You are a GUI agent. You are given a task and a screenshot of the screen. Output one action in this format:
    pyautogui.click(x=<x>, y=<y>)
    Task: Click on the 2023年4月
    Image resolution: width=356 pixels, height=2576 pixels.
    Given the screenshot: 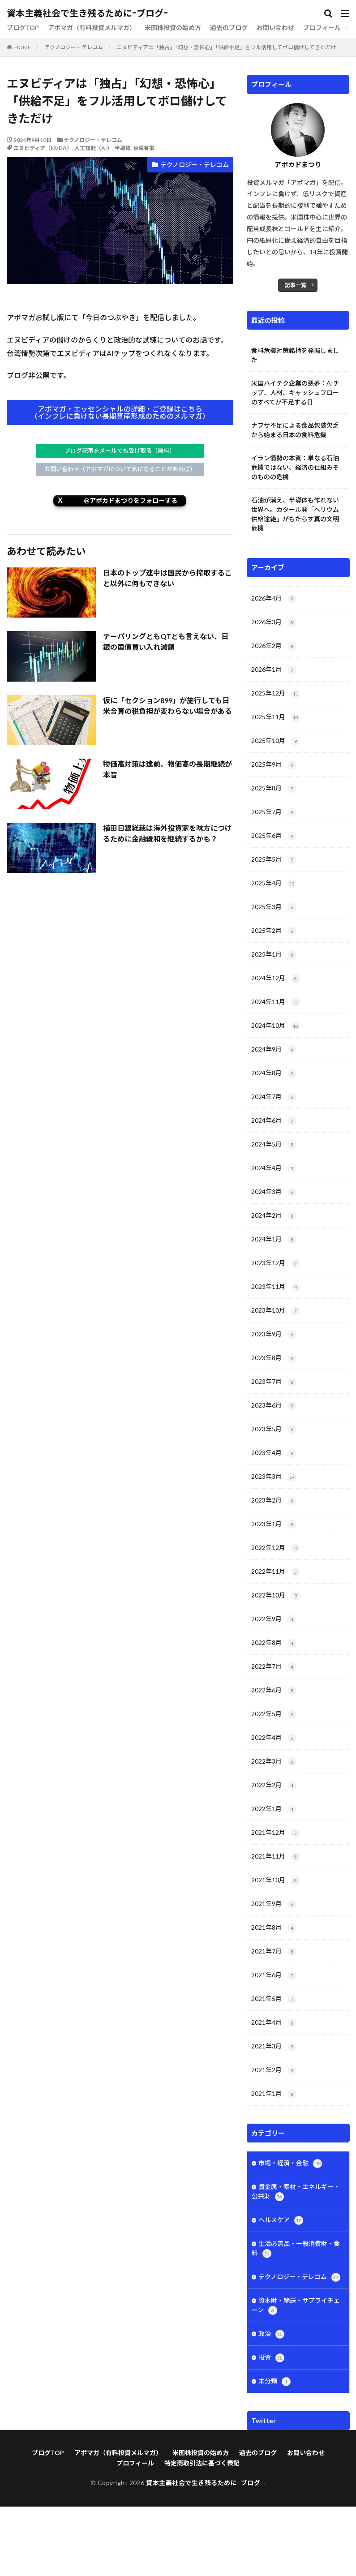 What is the action you would take?
    pyautogui.click(x=273, y=1453)
    